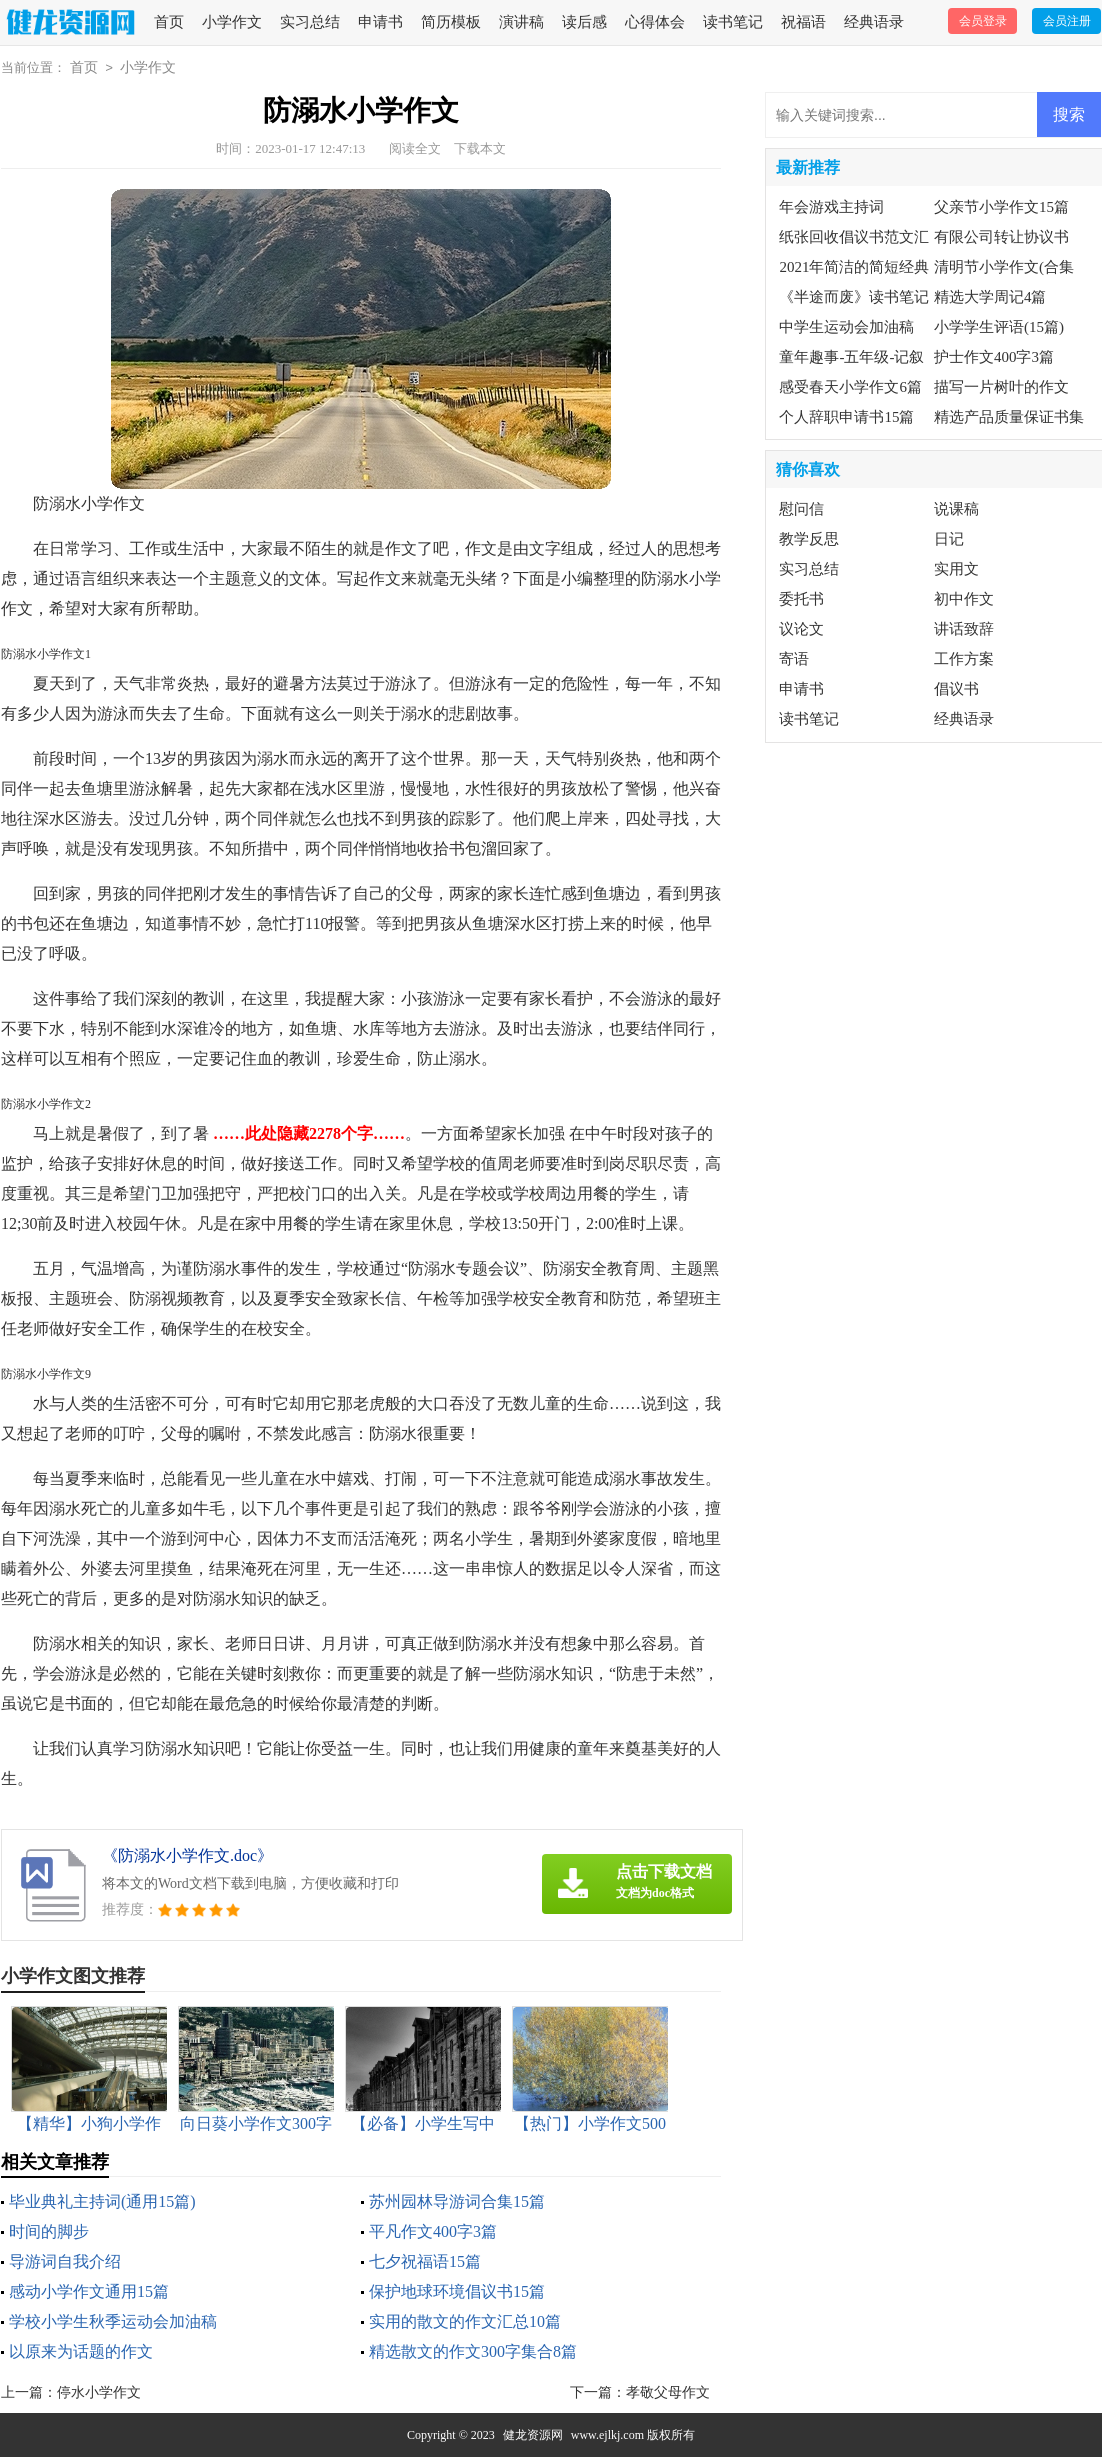 The height and width of the screenshot is (2457, 1102). What do you see at coordinates (990, 297) in the screenshot?
I see `精选大学周记4篇` at bounding box center [990, 297].